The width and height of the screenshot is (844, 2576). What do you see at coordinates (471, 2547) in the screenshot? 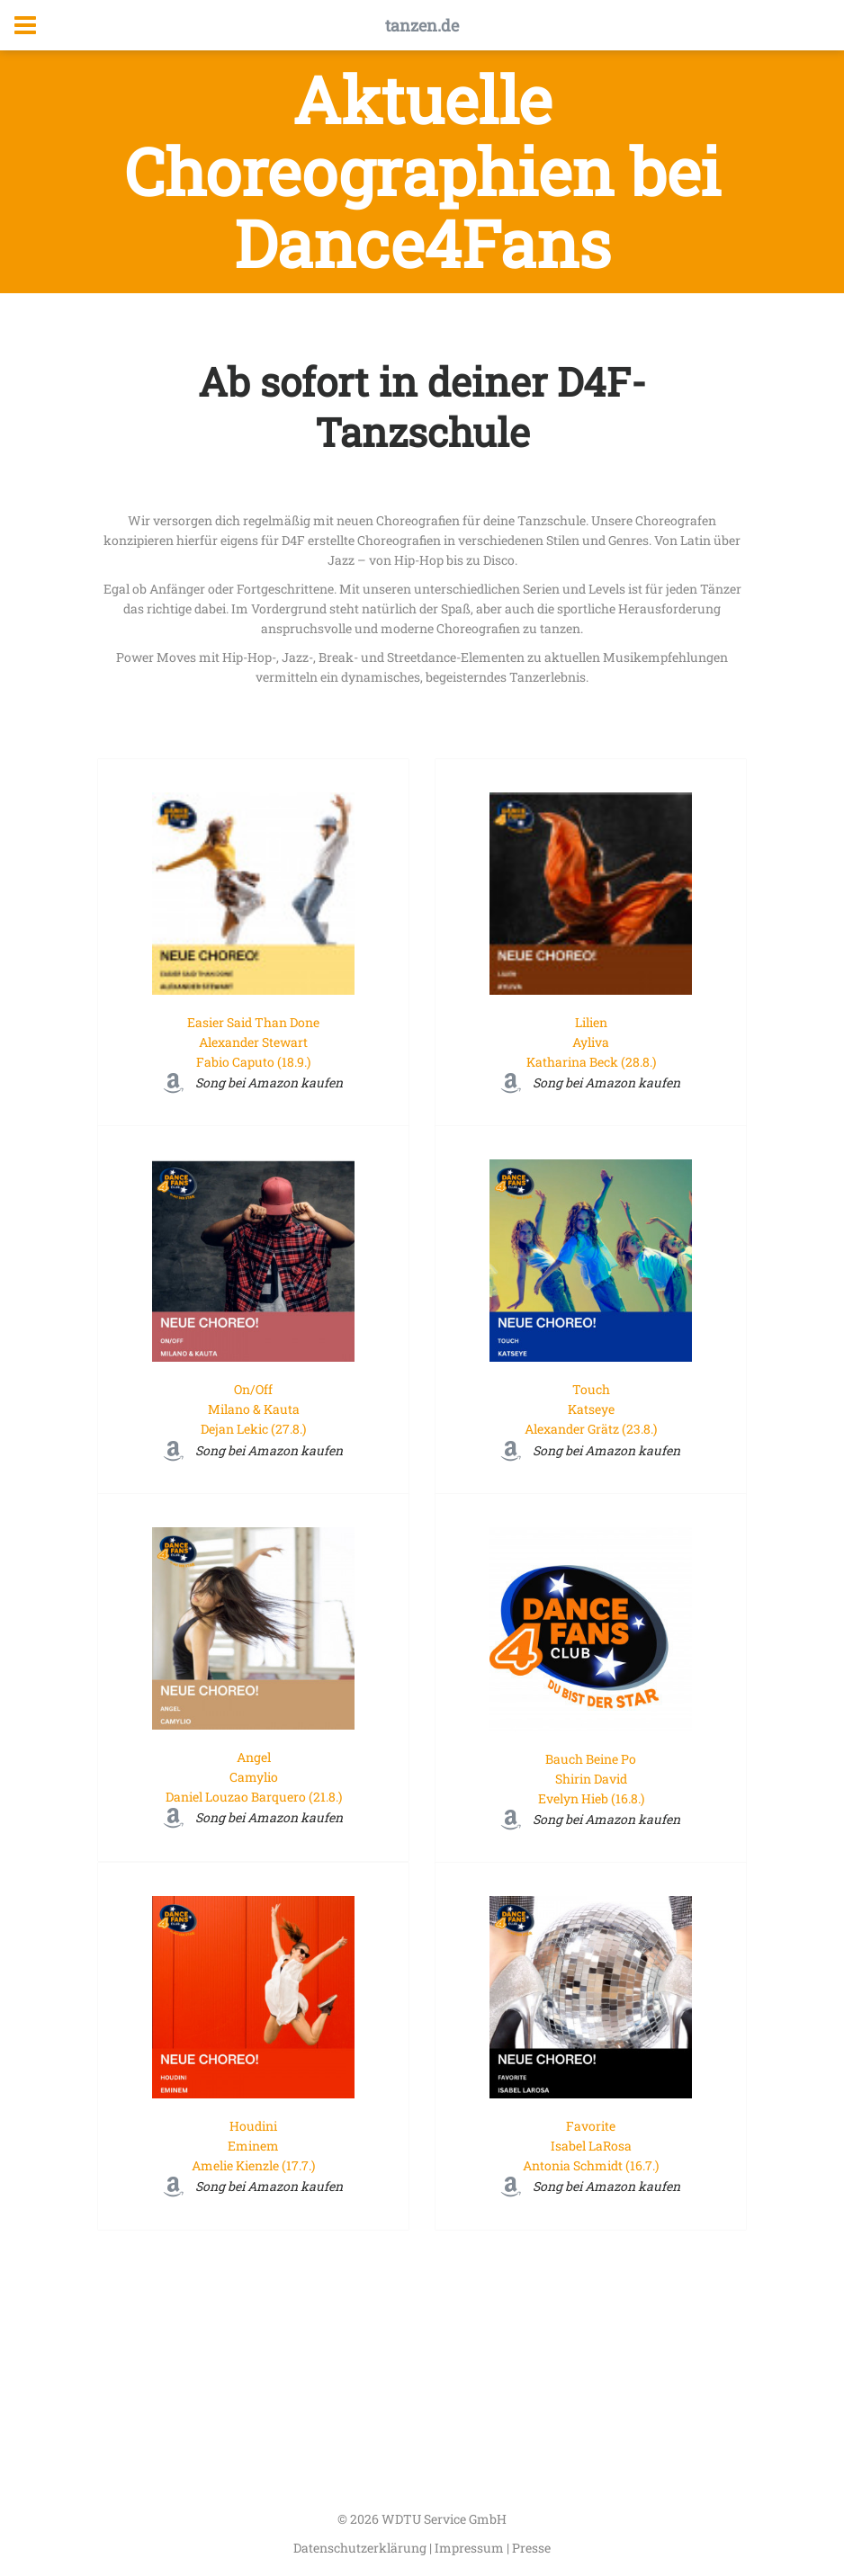
I see `Impressum` at bounding box center [471, 2547].